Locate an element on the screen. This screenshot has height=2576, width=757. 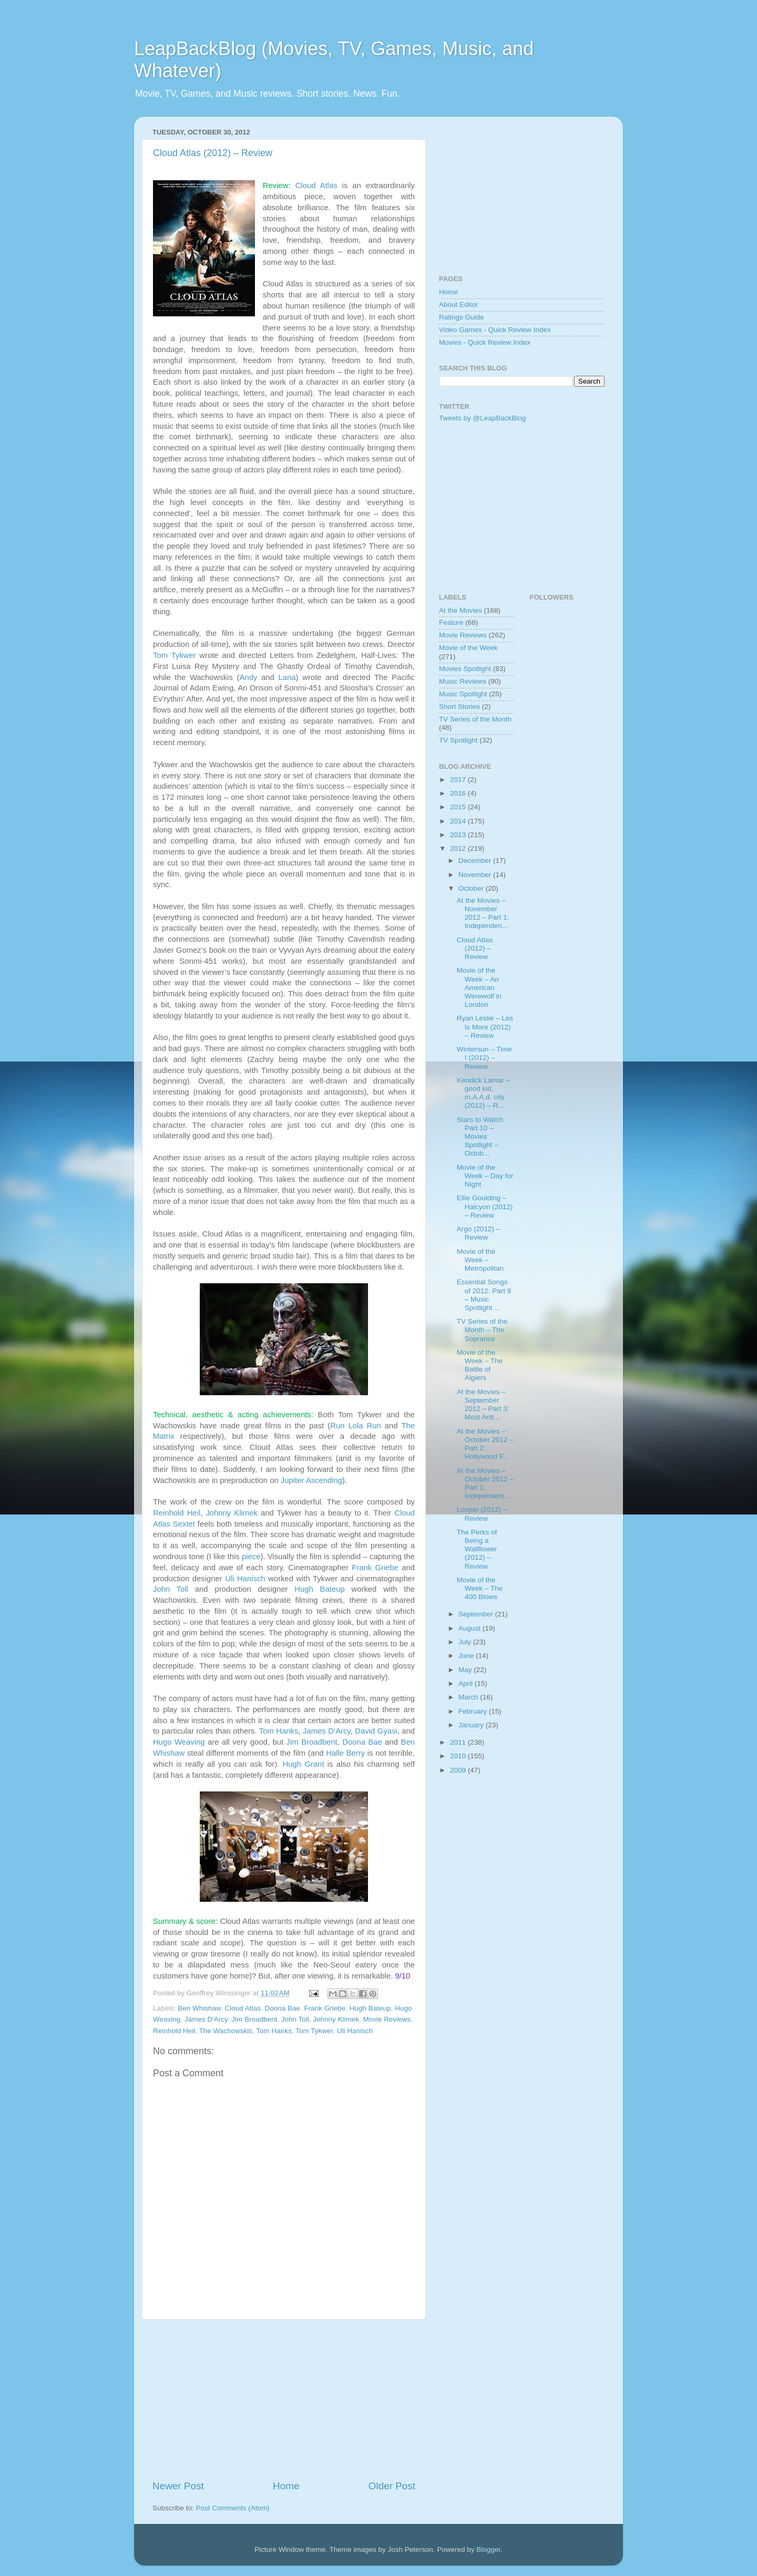
Doona Bae is located at coordinates (362, 1742).